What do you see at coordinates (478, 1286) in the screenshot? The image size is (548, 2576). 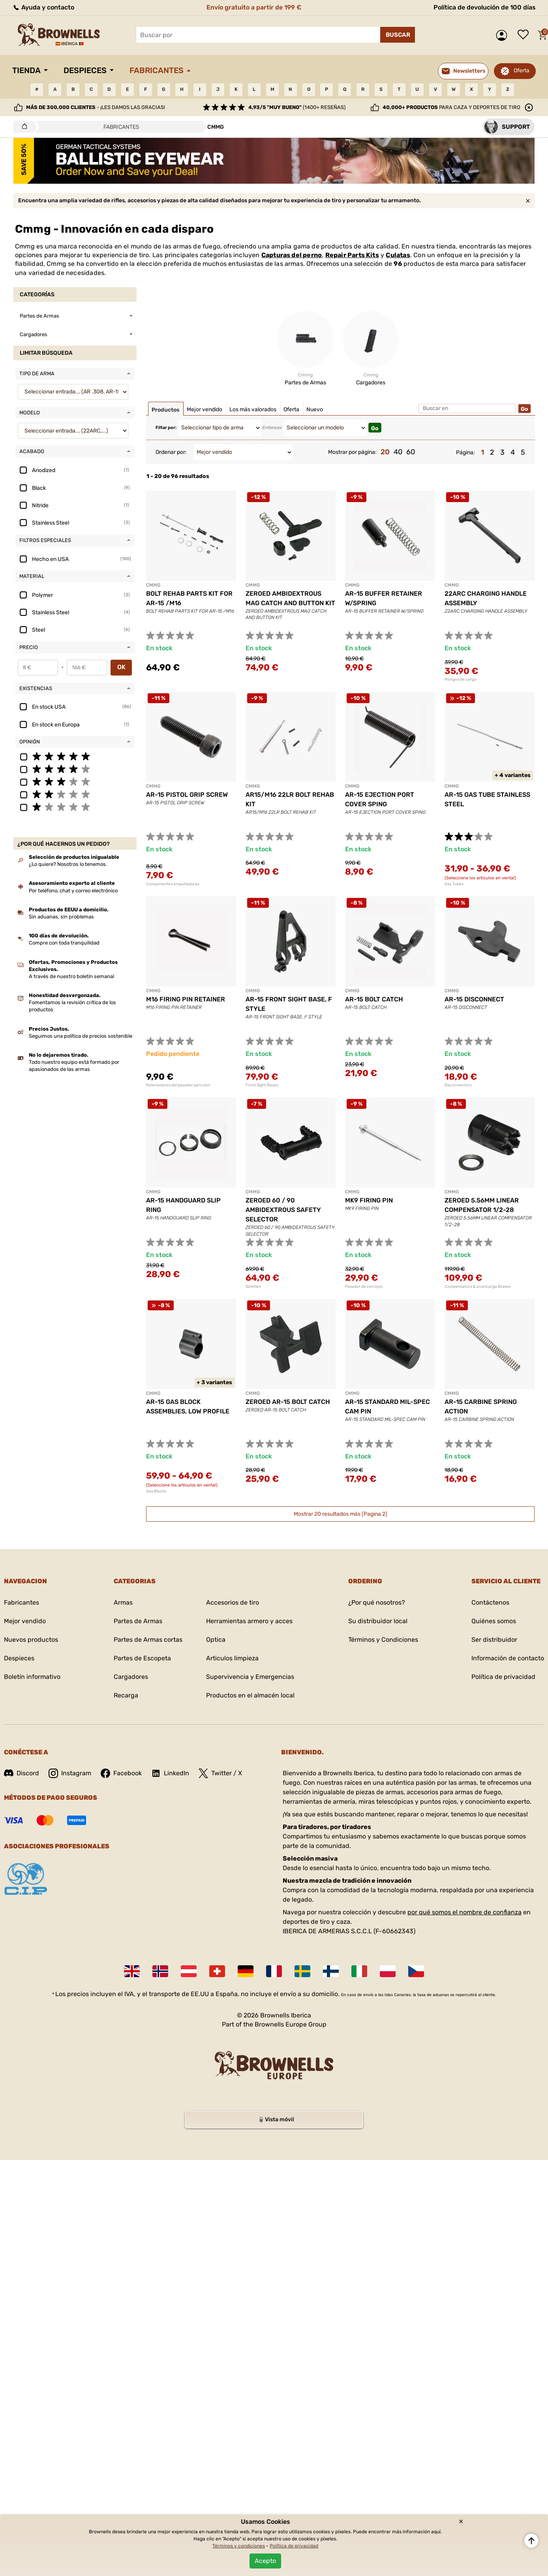 I see `Compensators & avancarga Brakes` at bounding box center [478, 1286].